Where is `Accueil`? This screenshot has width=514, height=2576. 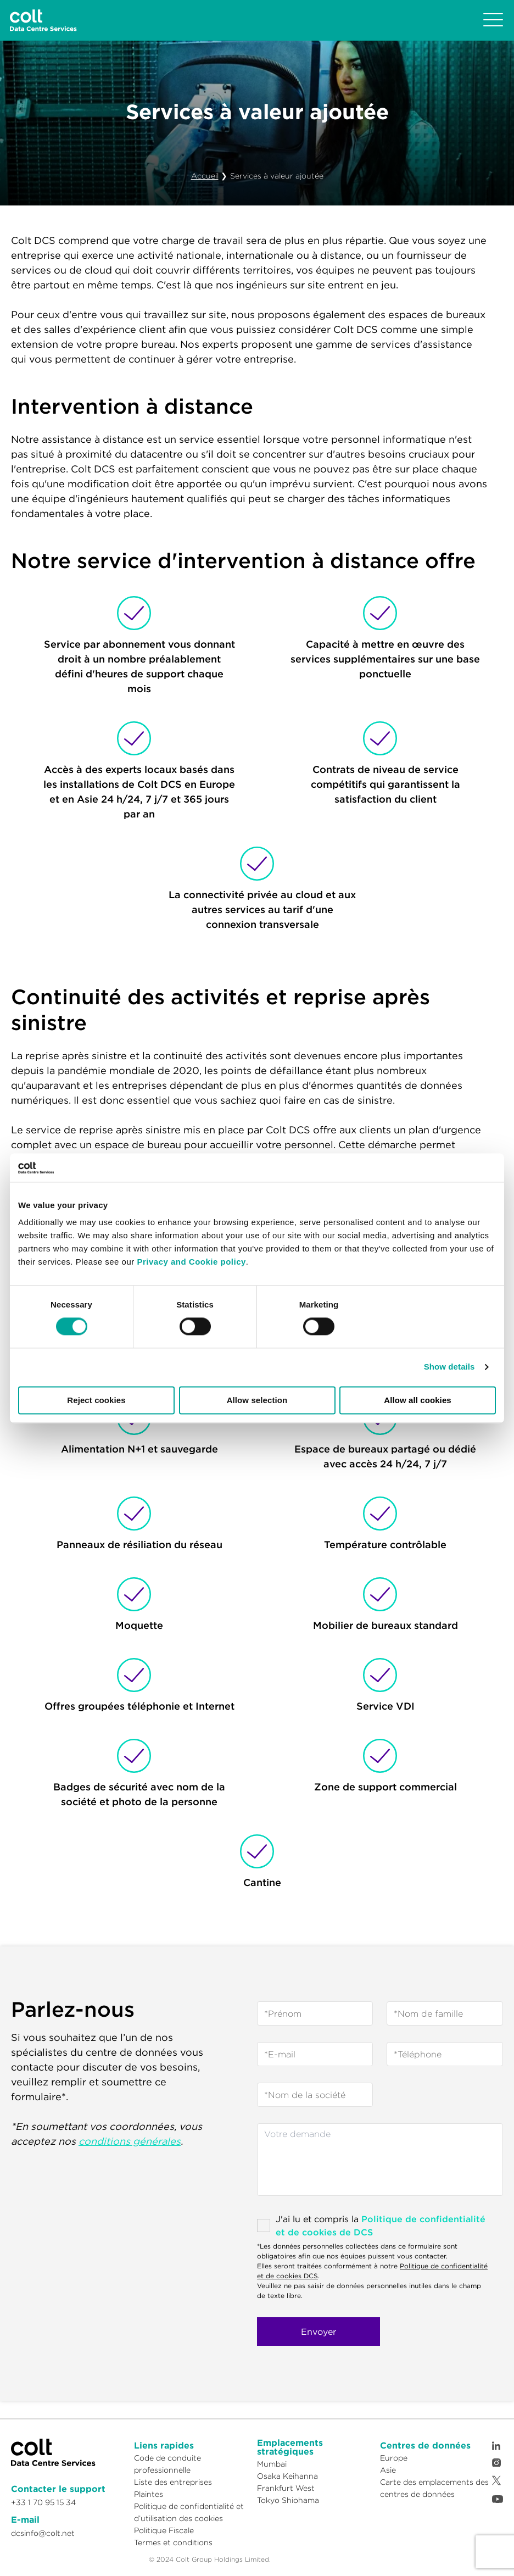
Accueil is located at coordinates (205, 176).